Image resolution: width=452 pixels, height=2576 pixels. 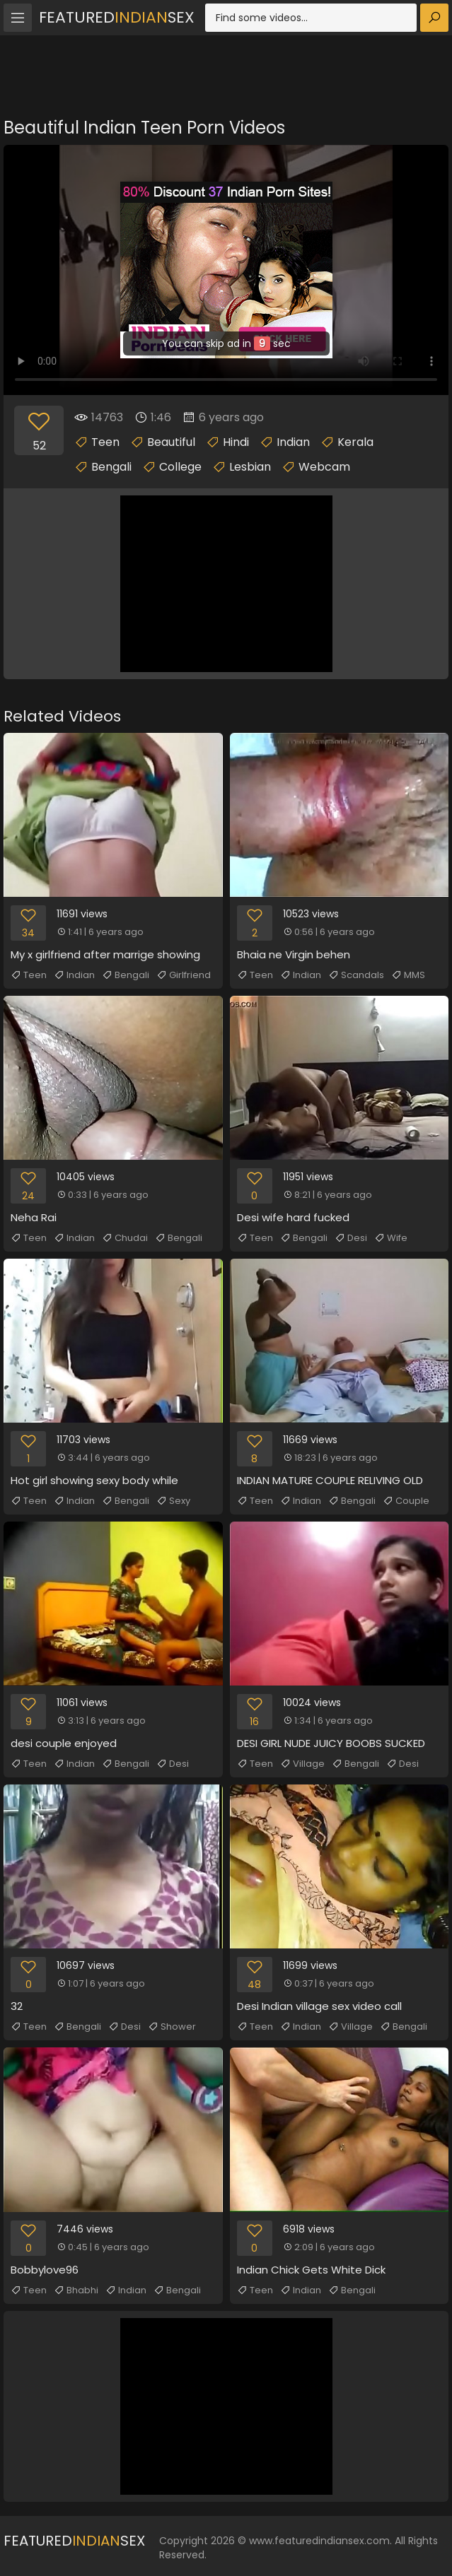 I want to click on Lesbian, so click(x=250, y=467).